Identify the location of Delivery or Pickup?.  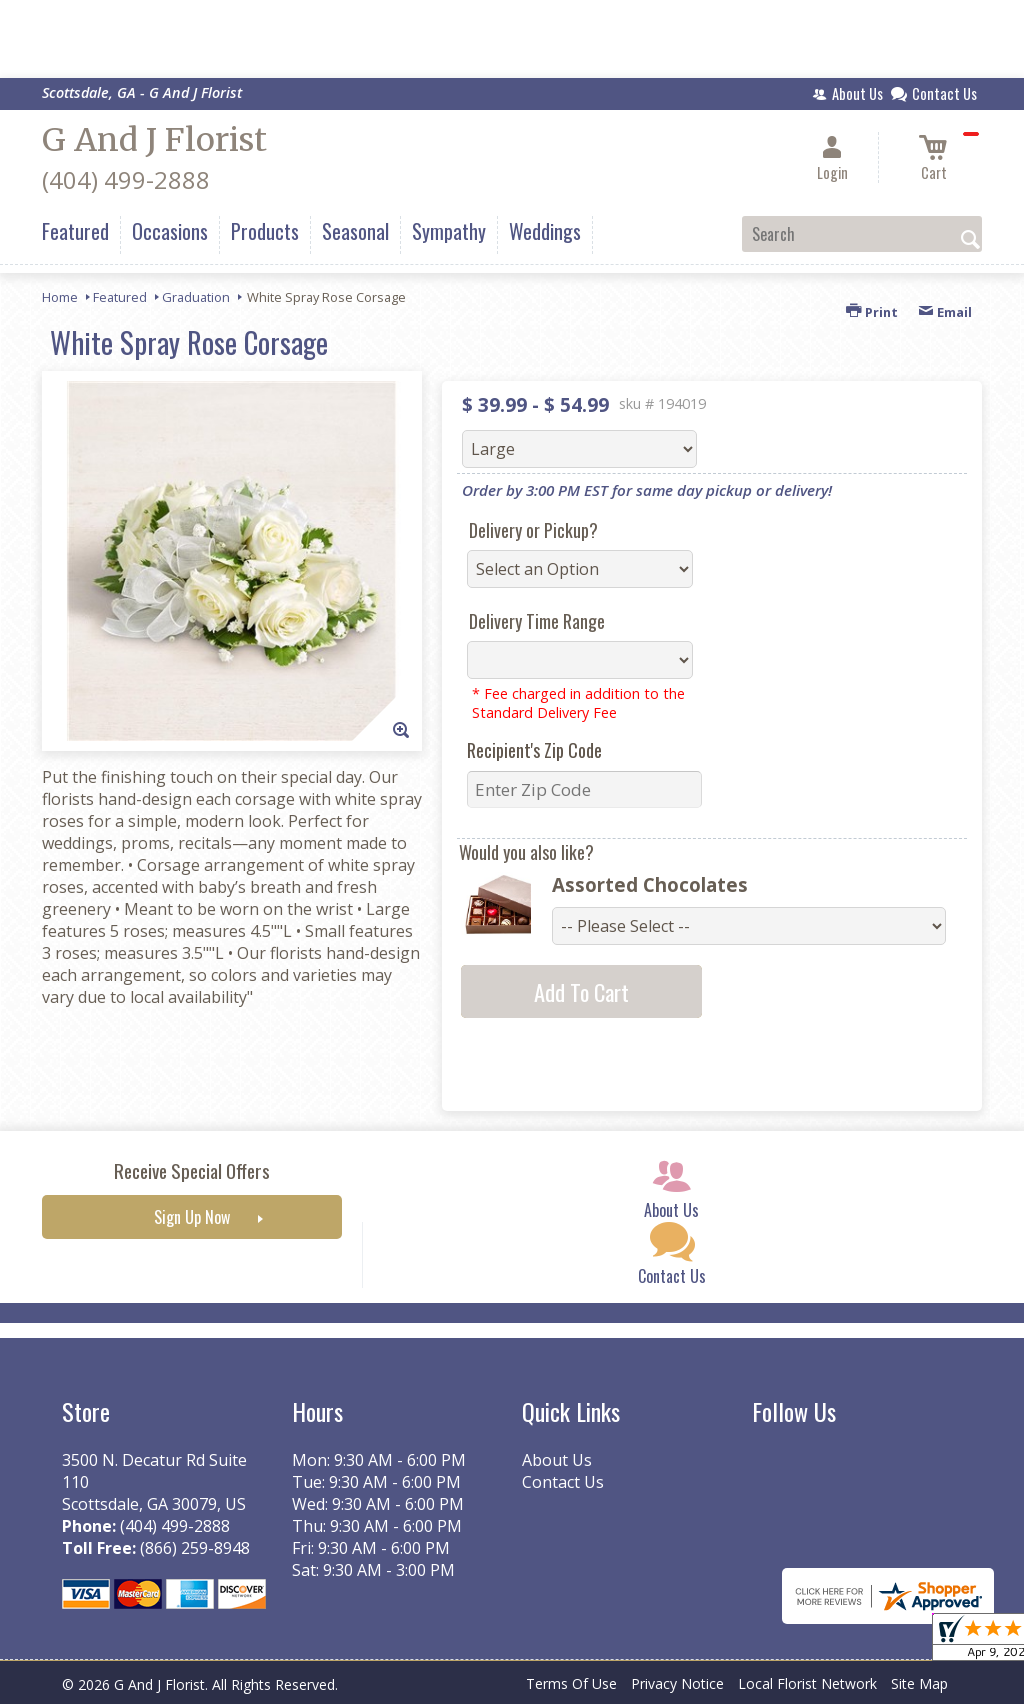
(533, 530).